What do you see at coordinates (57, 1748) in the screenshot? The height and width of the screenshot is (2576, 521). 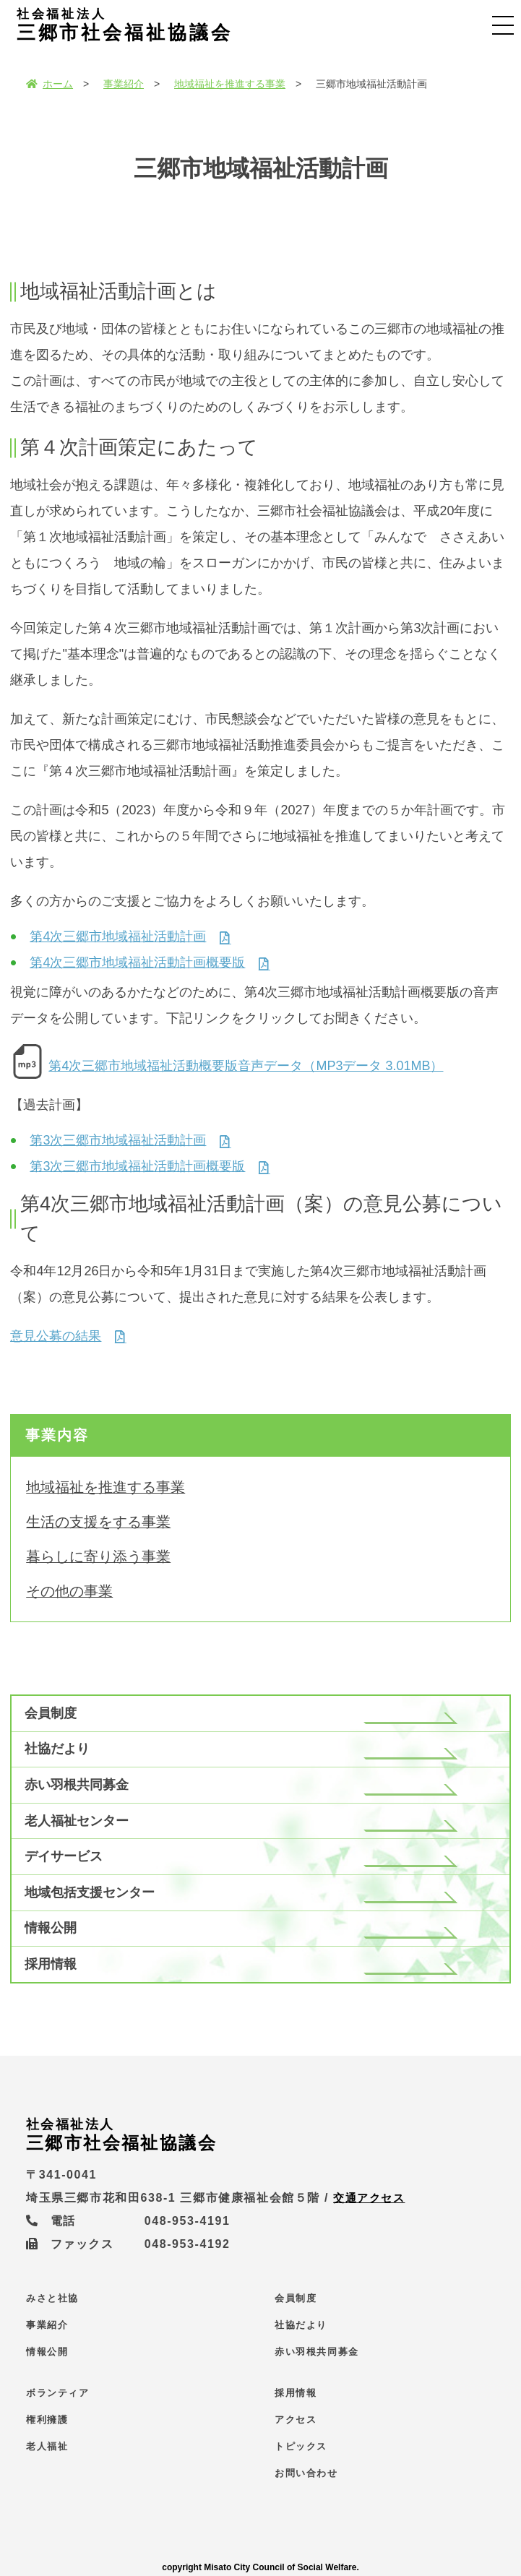 I see `社協だより` at bounding box center [57, 1748].